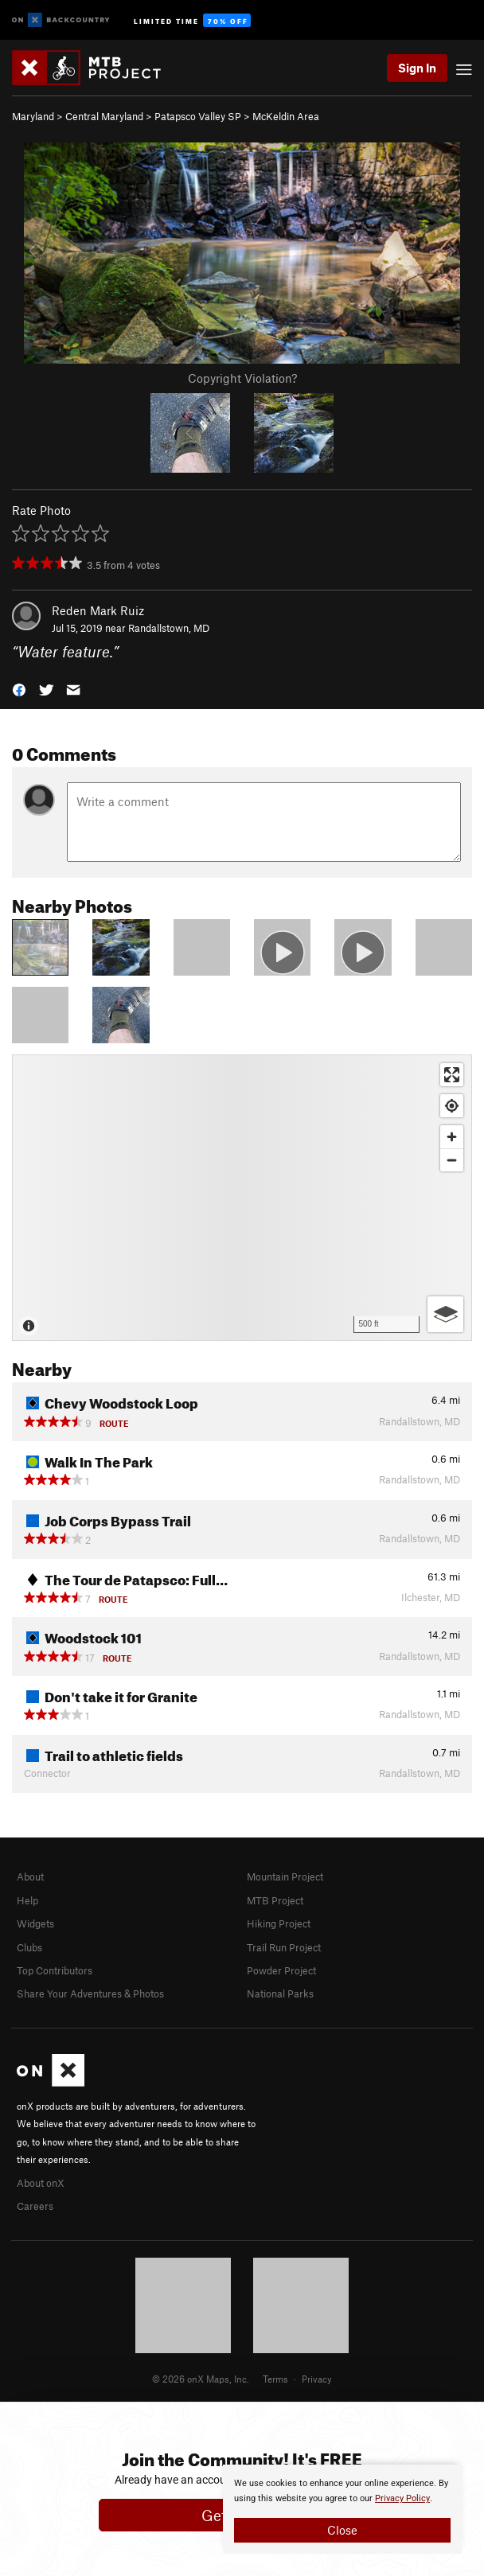  Describe the element at coordinates (285, 116) in the screenshot. I see `McKeldin Area` at that location.